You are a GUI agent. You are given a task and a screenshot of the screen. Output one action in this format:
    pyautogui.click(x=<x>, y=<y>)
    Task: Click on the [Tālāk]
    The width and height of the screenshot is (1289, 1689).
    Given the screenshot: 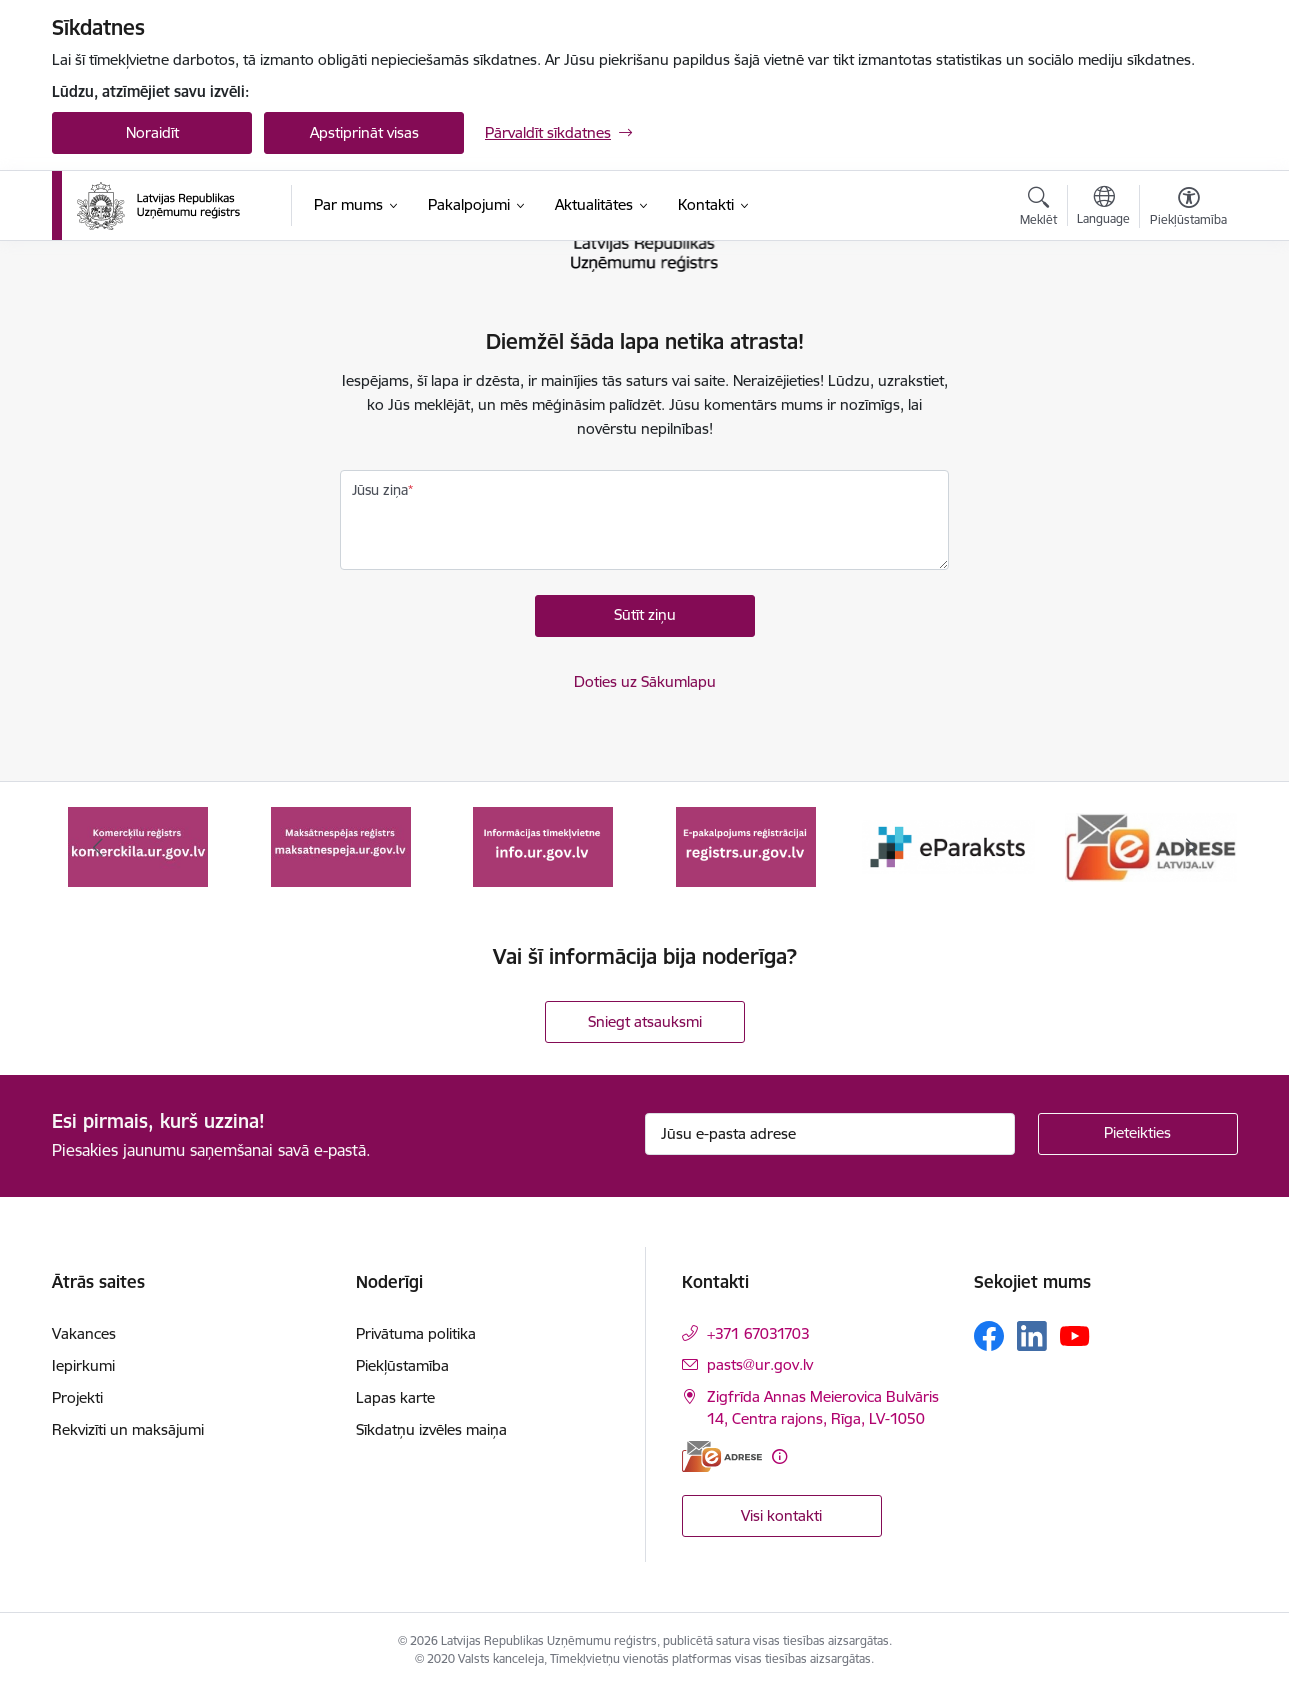 What is the action you would take?
    pyautogui.click(x=1192, y=847)
    